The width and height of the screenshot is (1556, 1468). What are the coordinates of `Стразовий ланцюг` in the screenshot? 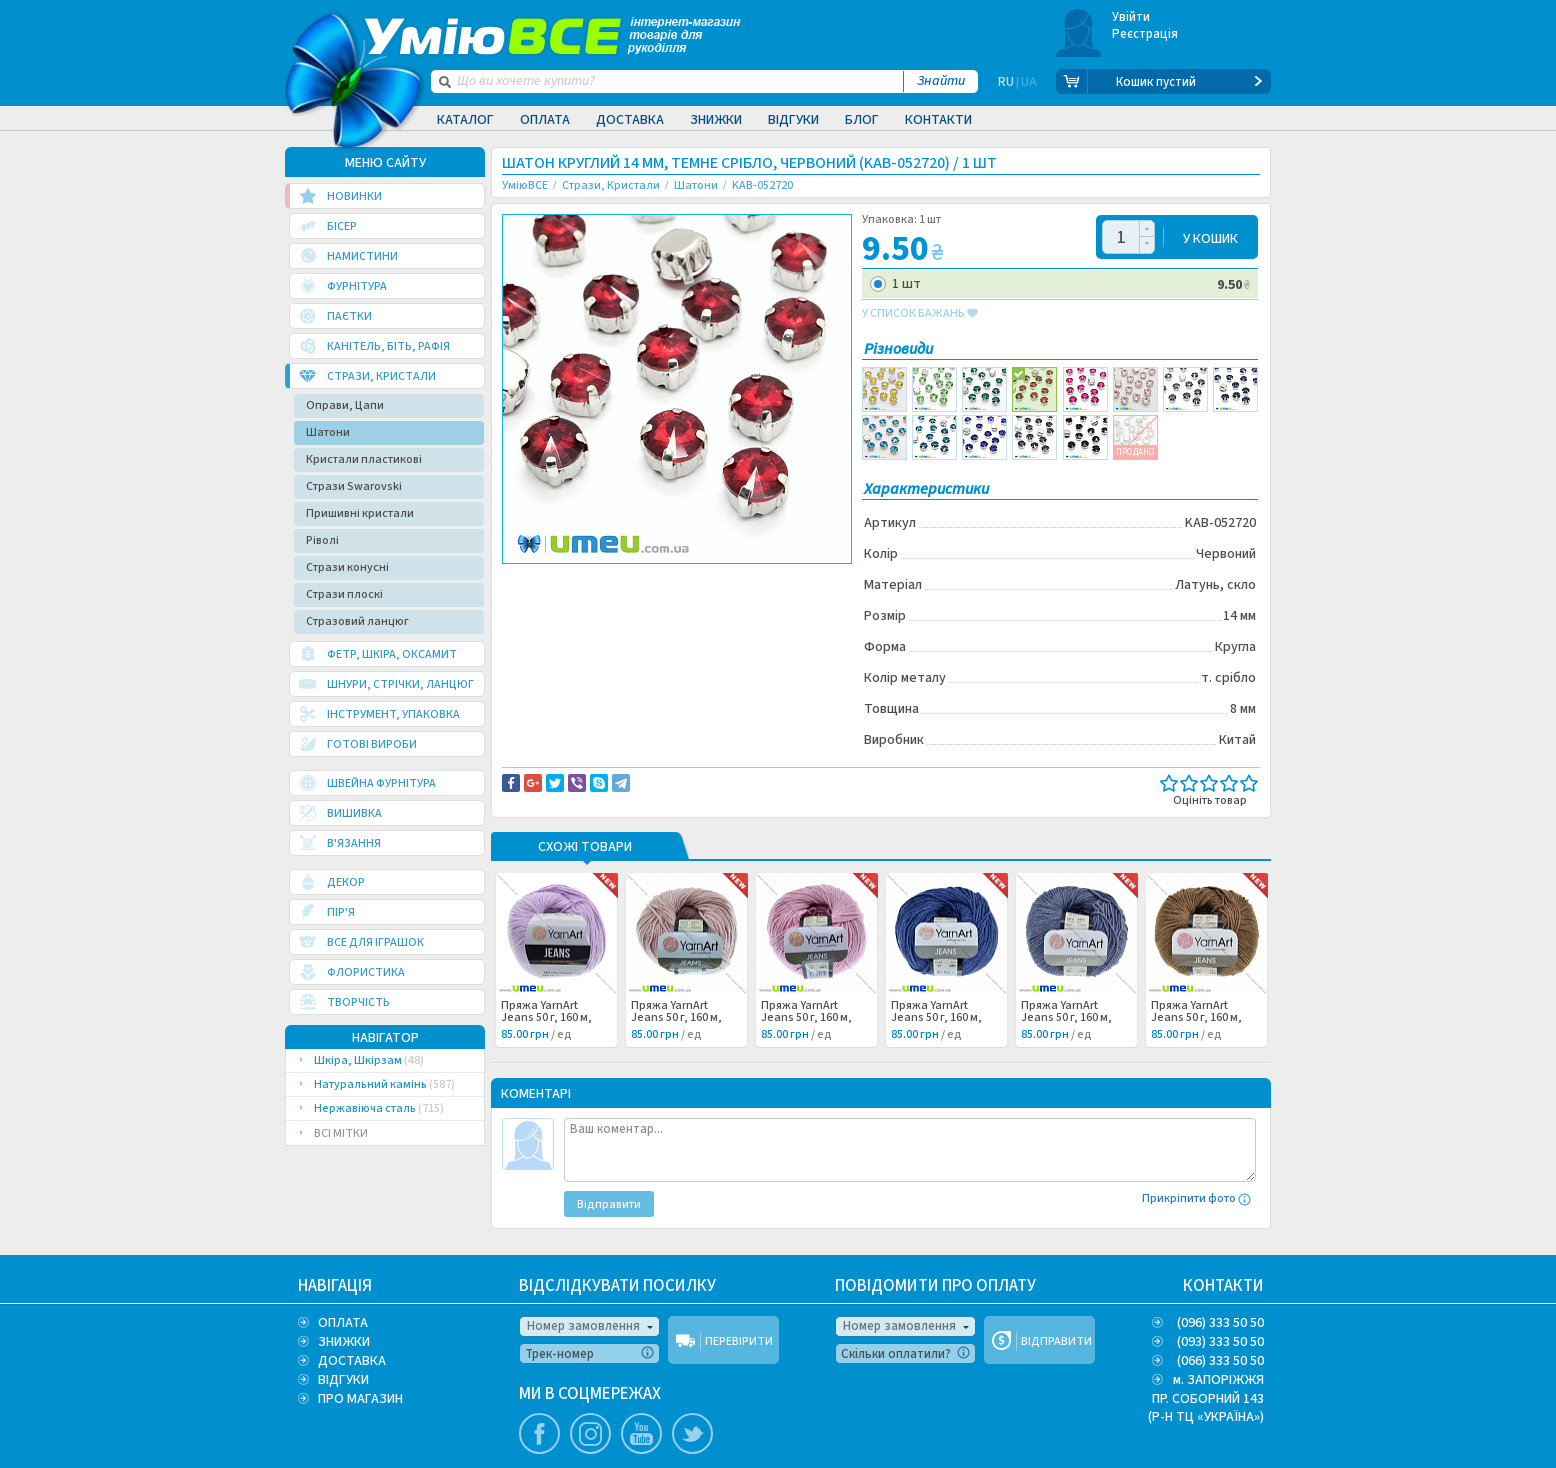 It's located at (357, 621).